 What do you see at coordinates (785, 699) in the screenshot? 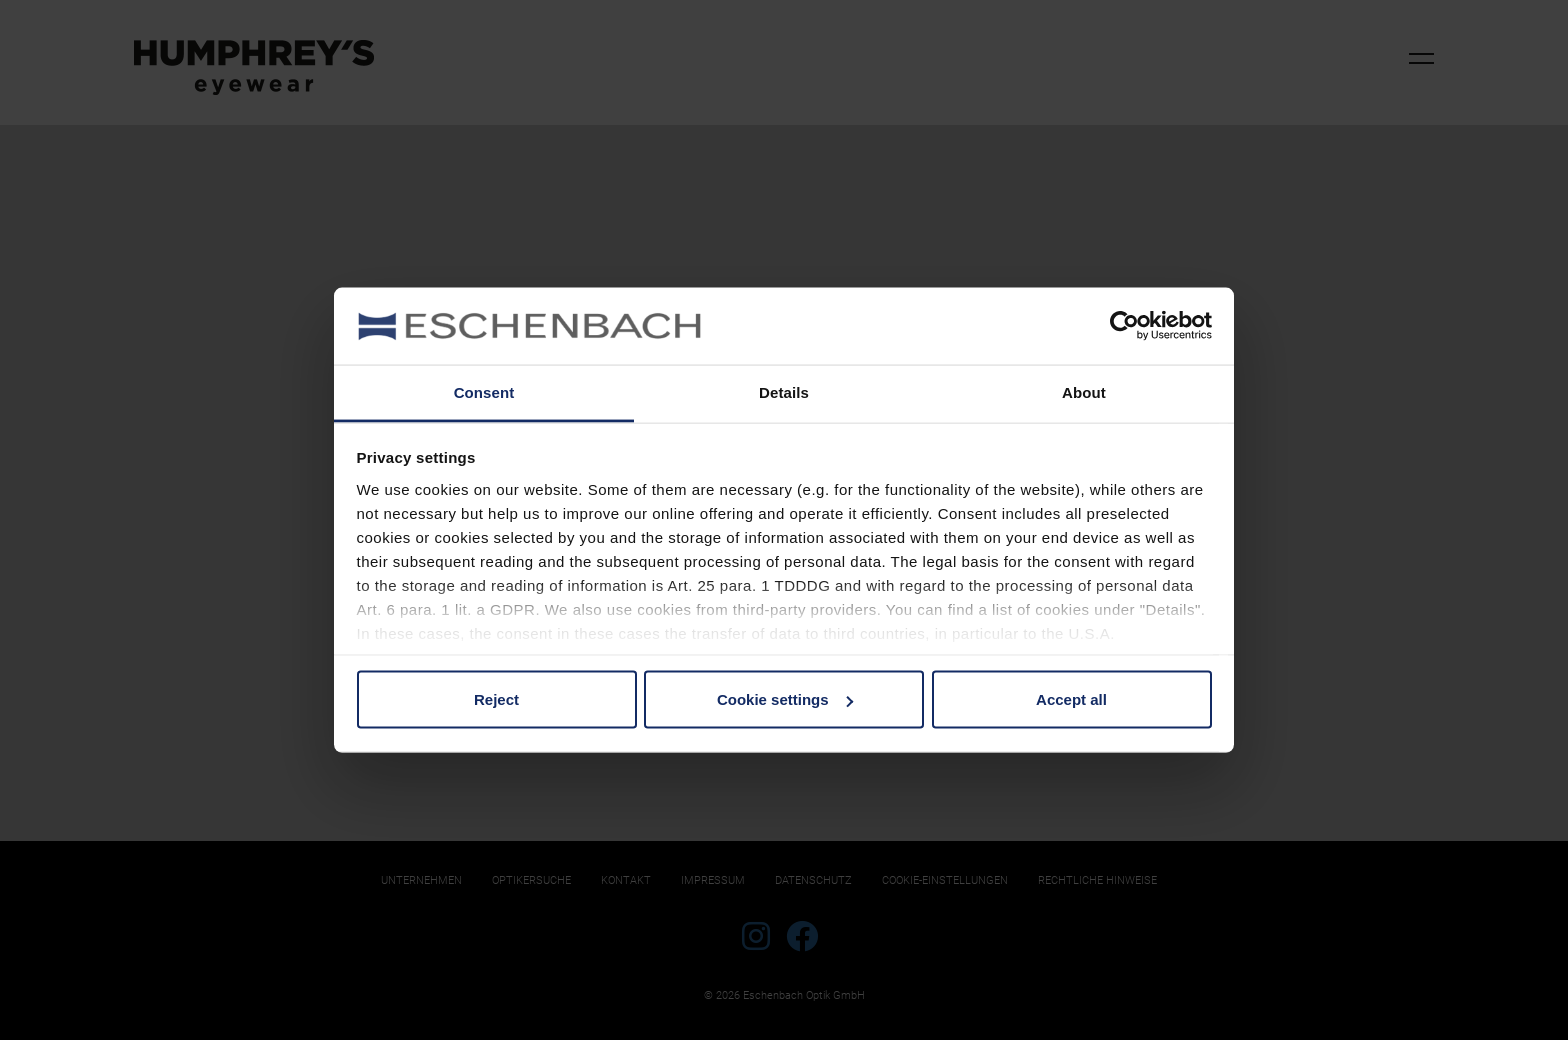
I see `Cookie settings` at bounding box center [785, 699].